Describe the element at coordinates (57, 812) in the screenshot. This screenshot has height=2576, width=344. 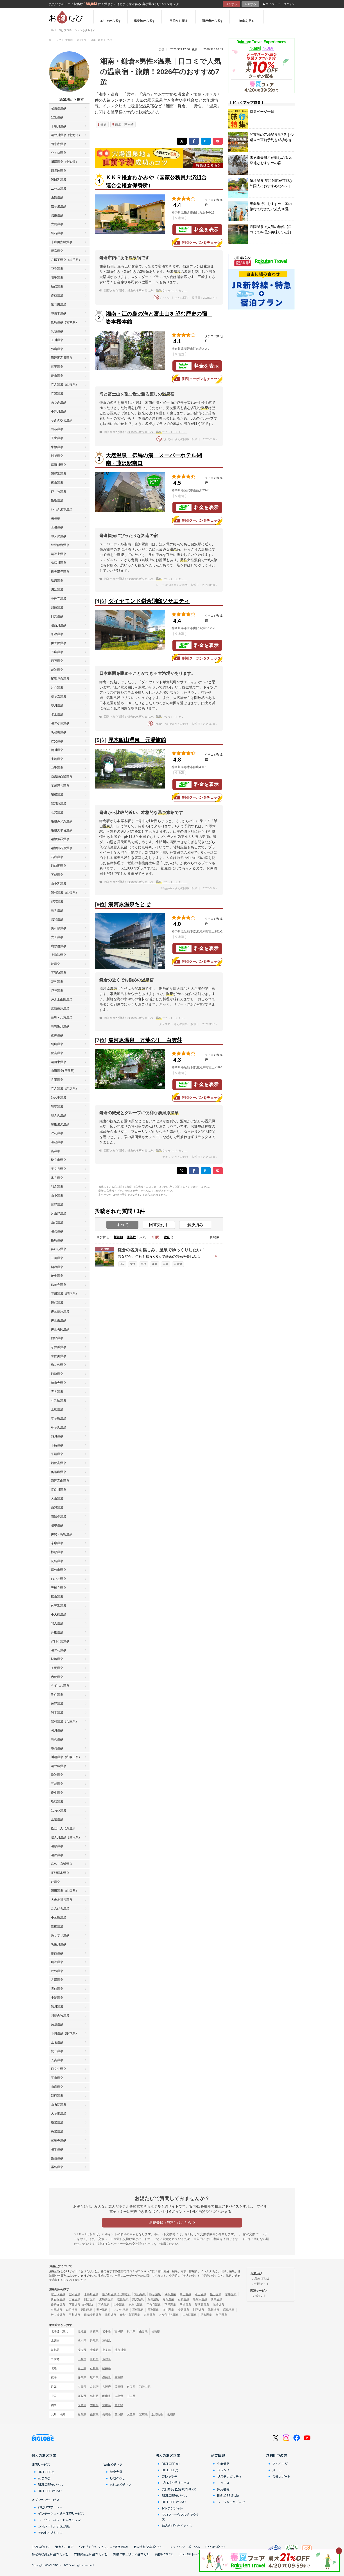
I see `七沢温泉` at that location.